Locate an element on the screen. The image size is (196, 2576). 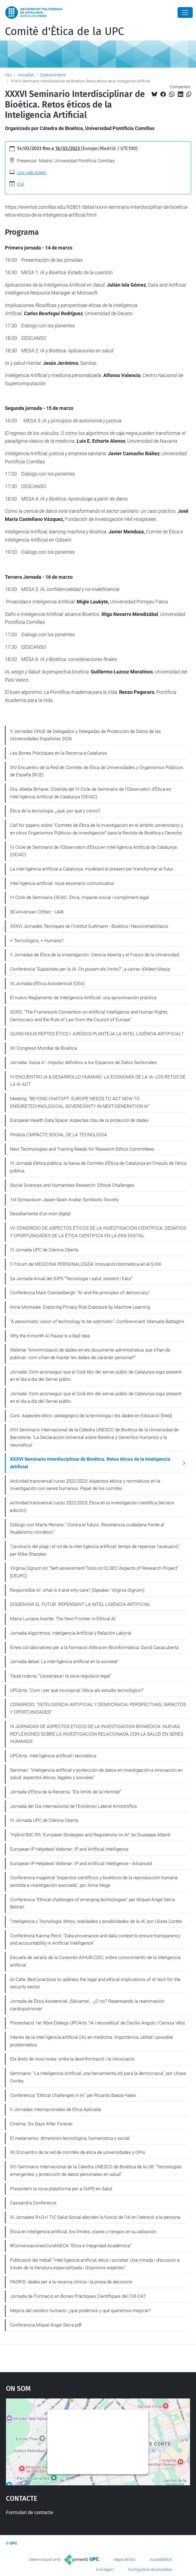
Píndola L’IMPACTE SOCIAL DE LA TECNOLOGIA is located at coordinates (58, 1134).